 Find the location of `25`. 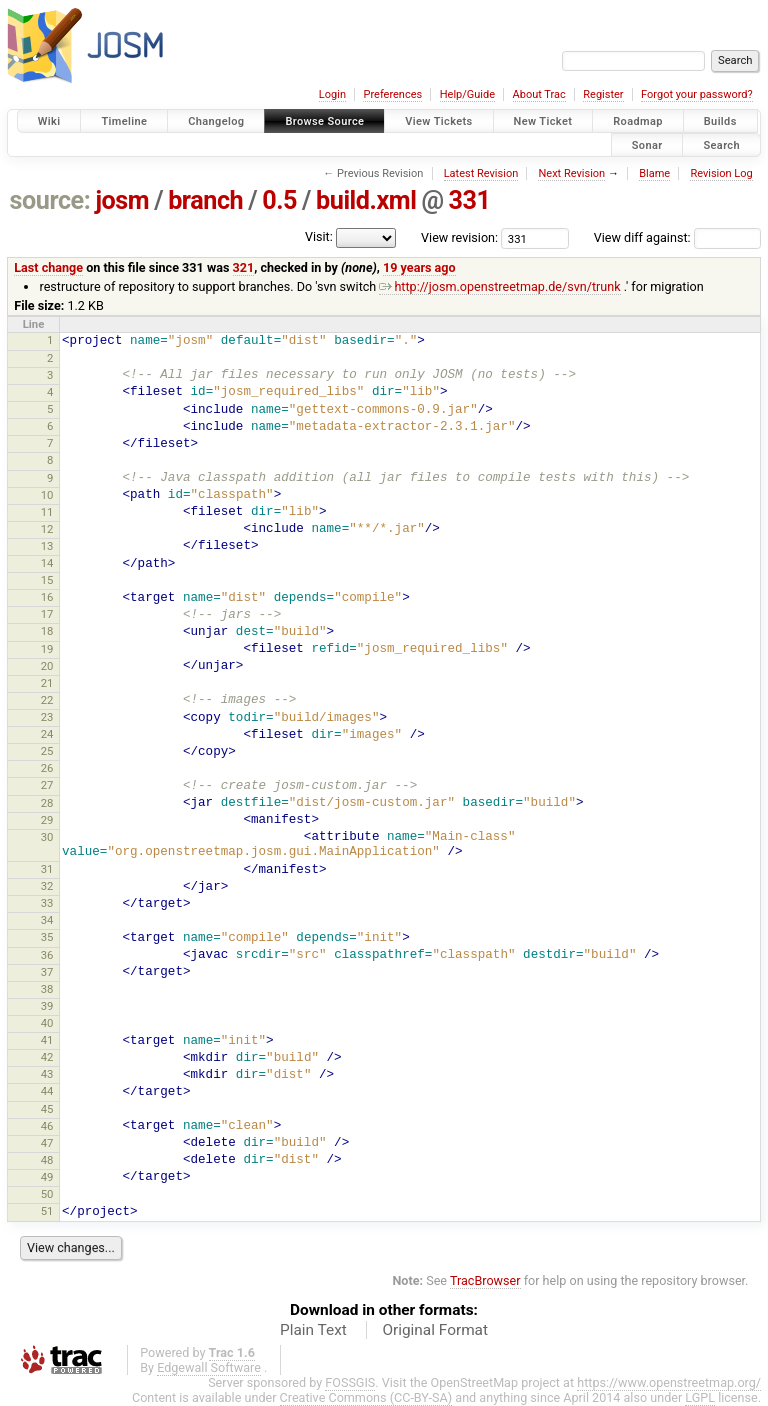

25 is located at coordinates (47, 751).